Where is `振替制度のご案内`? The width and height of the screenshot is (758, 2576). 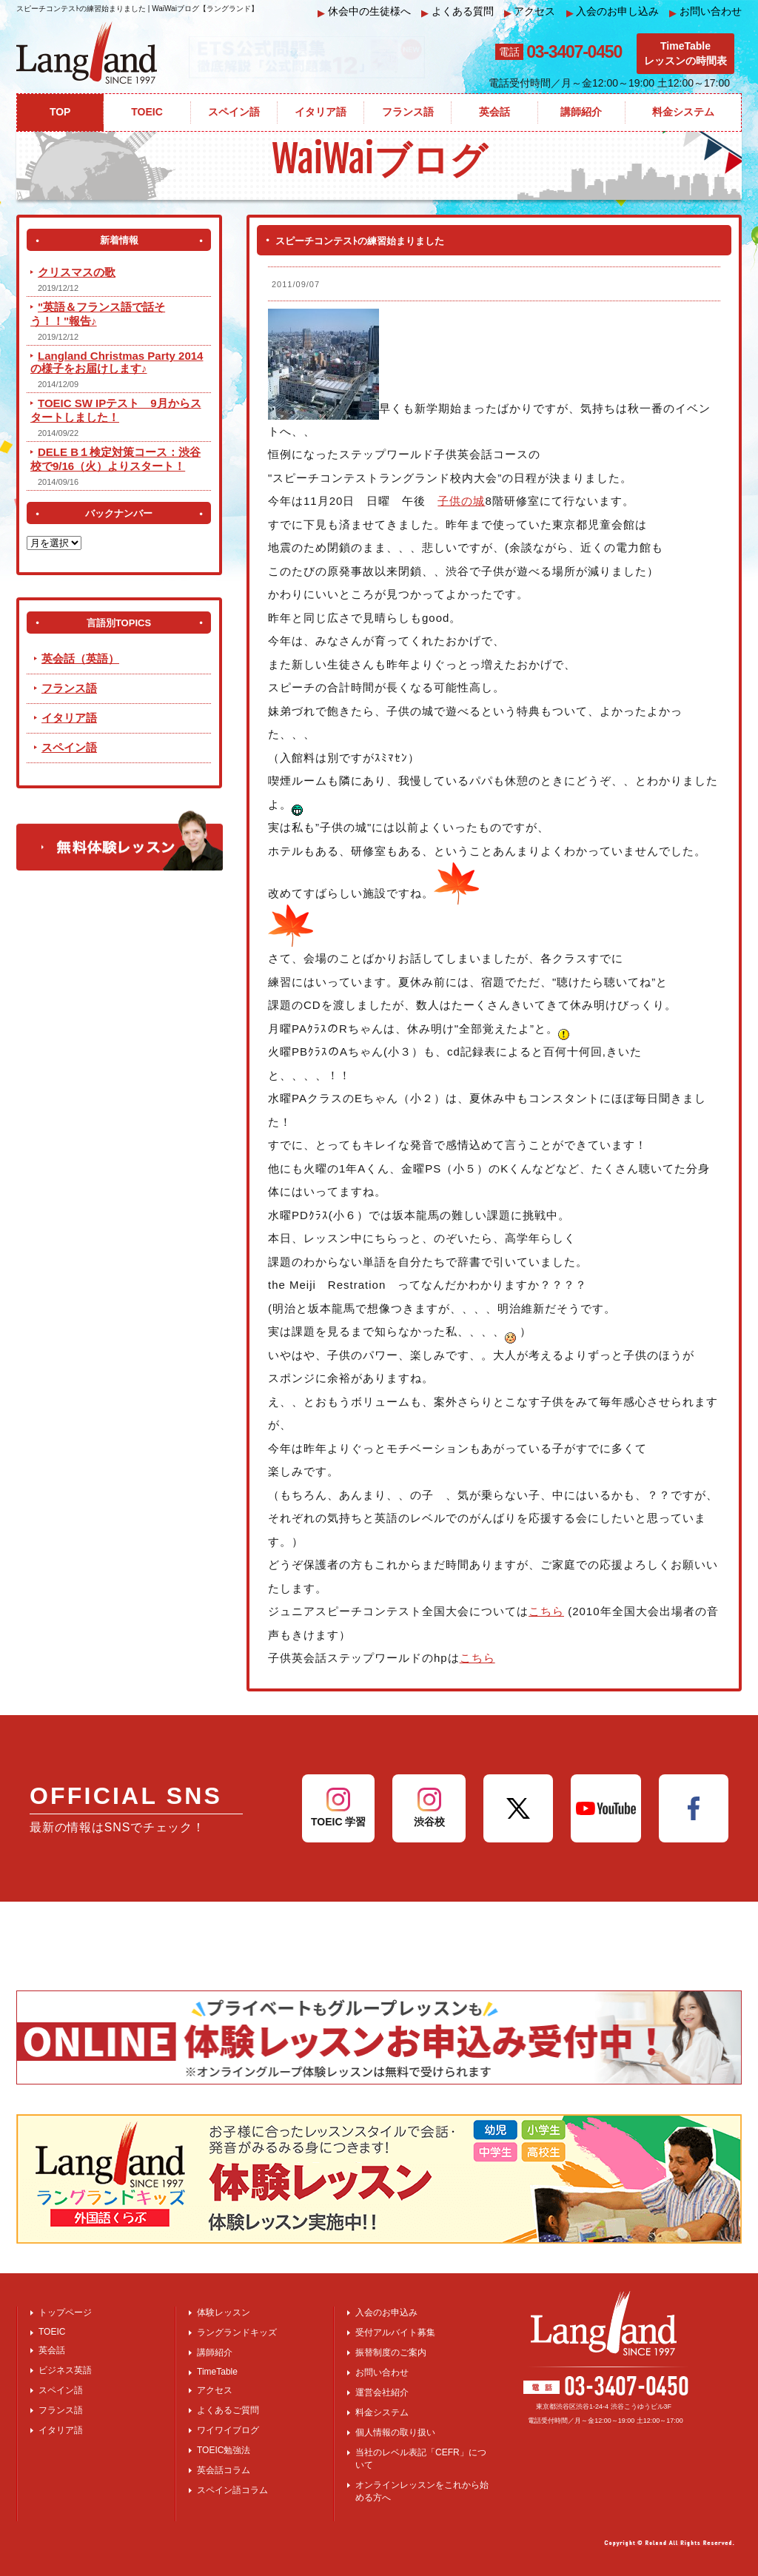
振替制度のご案内 is located at coordinates (390, 2352).